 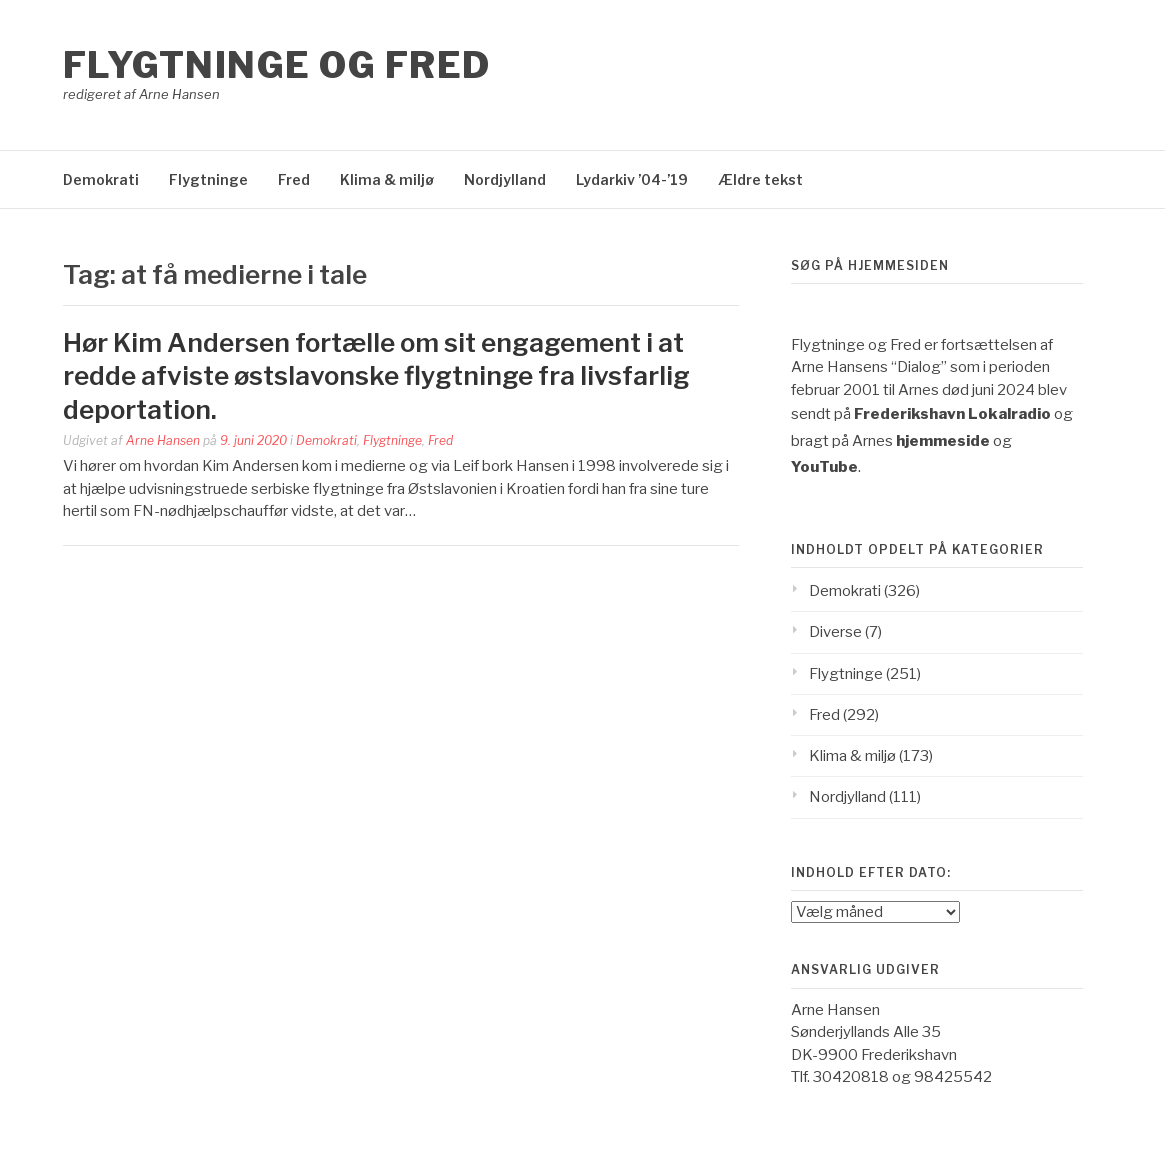 What do you see at coordinates (943, 441) in the screenshot?
I see `hjemmeside` at bounding box center [943, 441].